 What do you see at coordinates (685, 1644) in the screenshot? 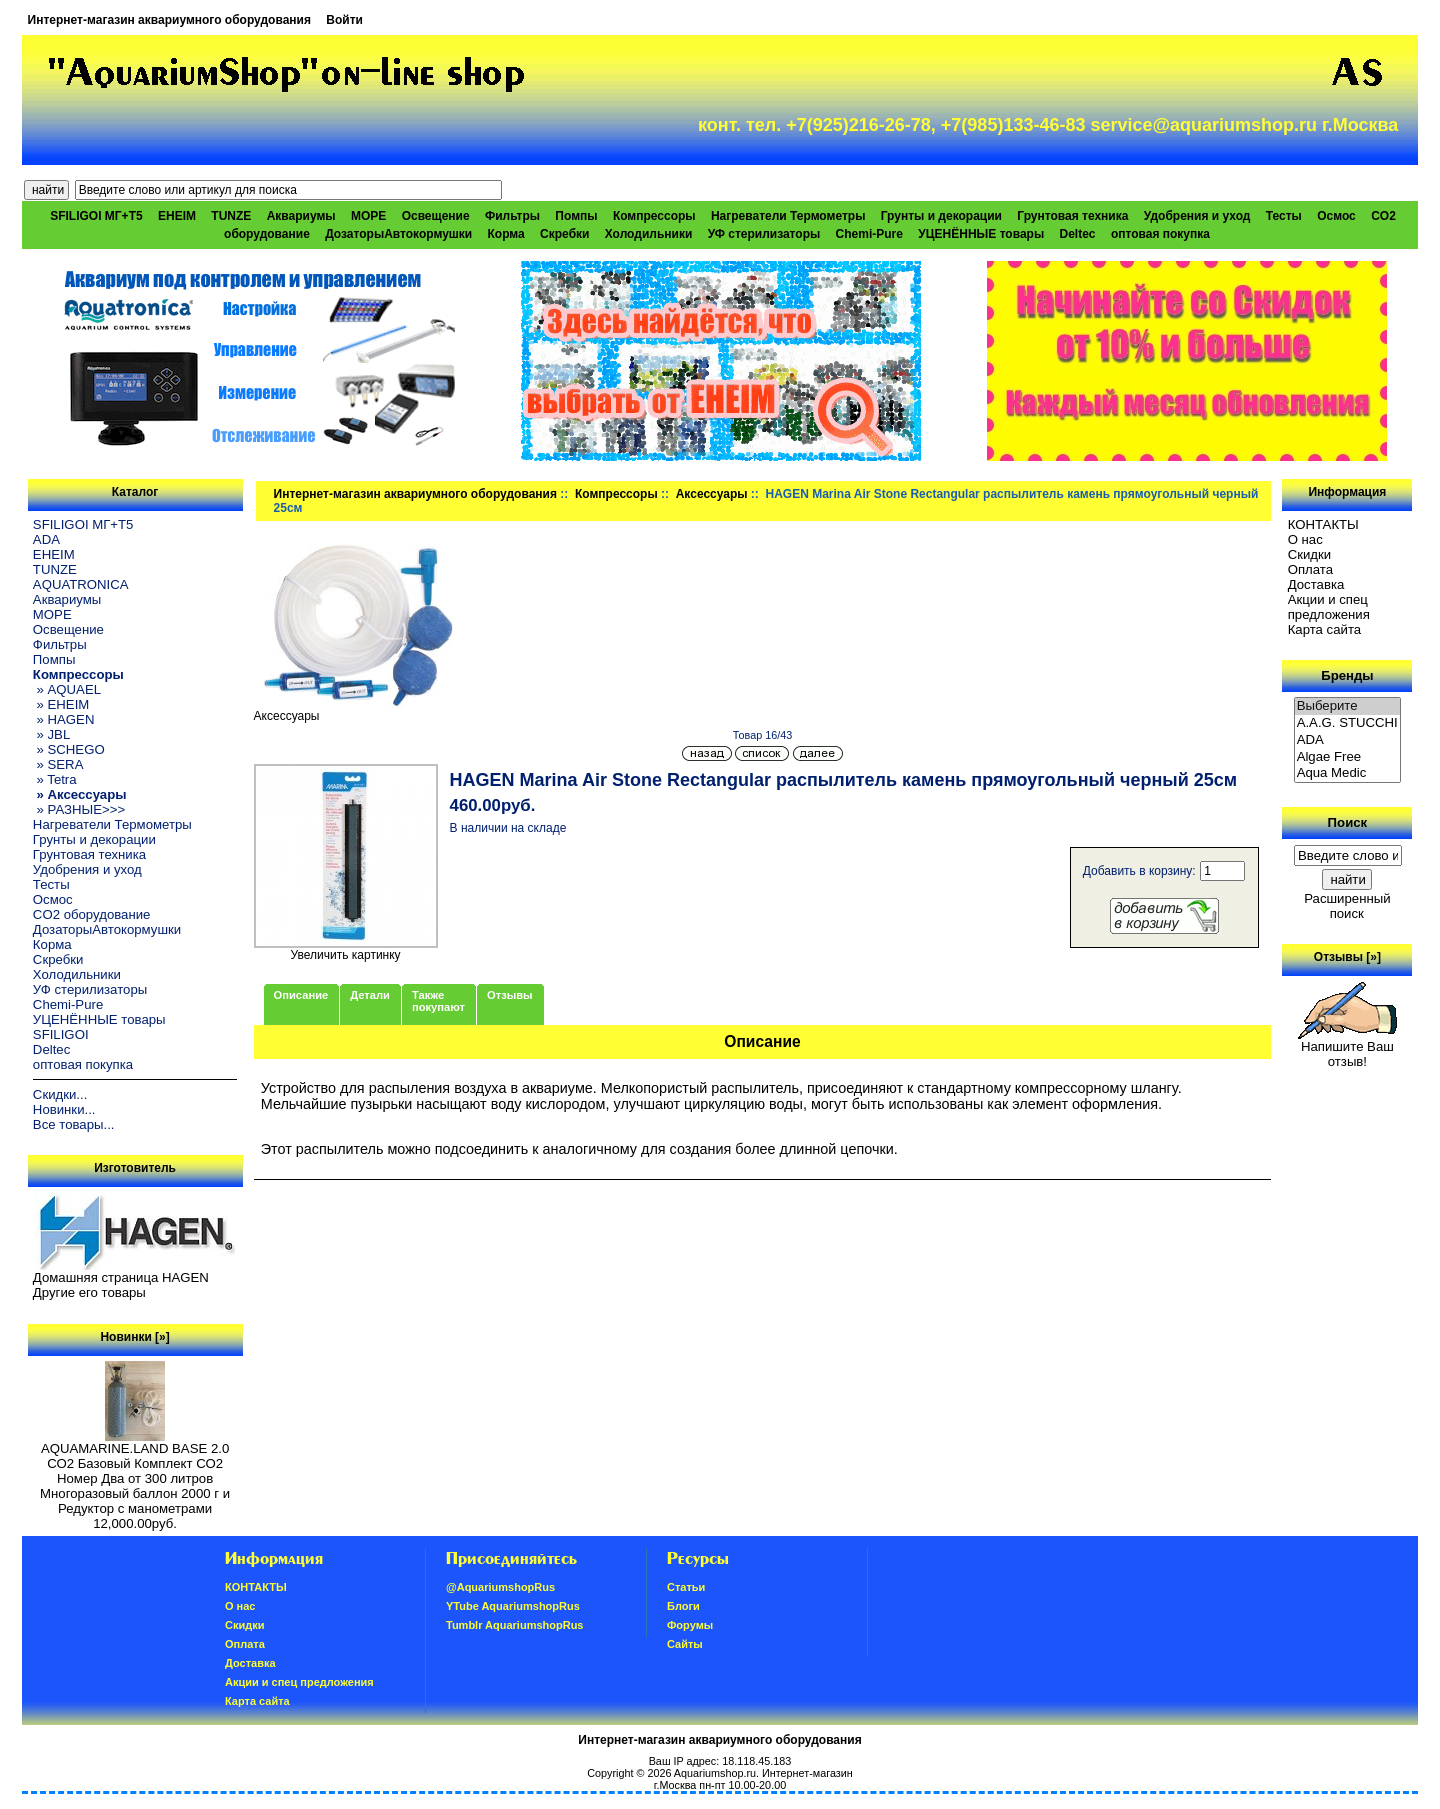
I see `Сайты` at bounding box center [685, 1644].